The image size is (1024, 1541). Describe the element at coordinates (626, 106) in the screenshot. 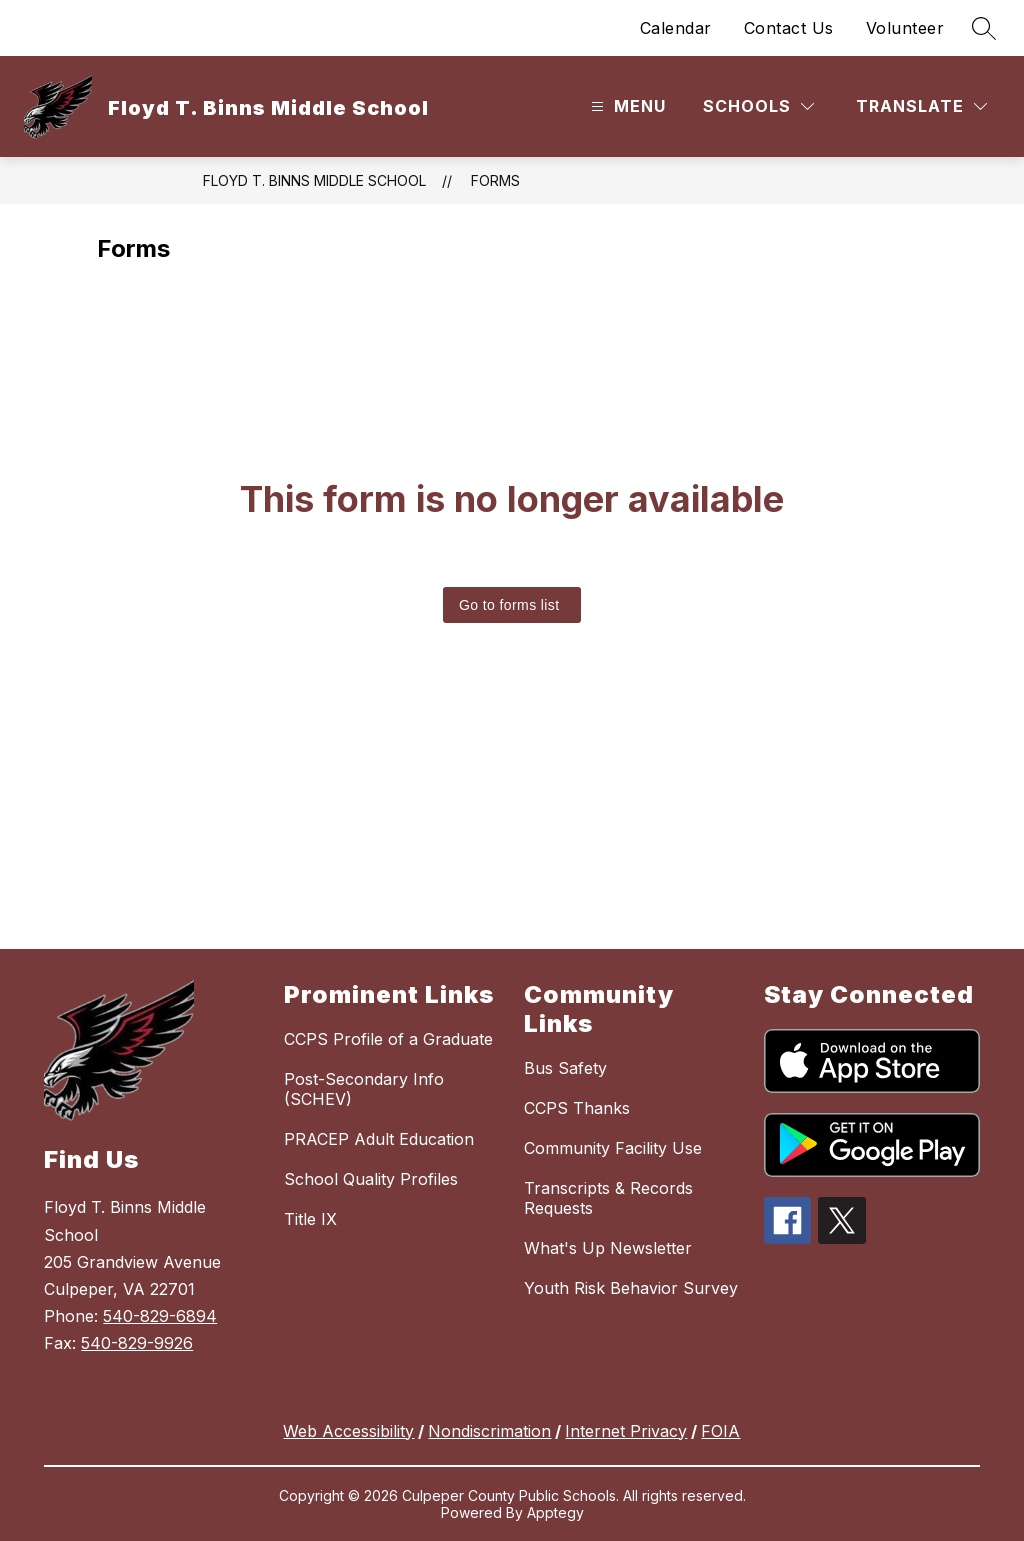

I see `[Open menu]` at that location.